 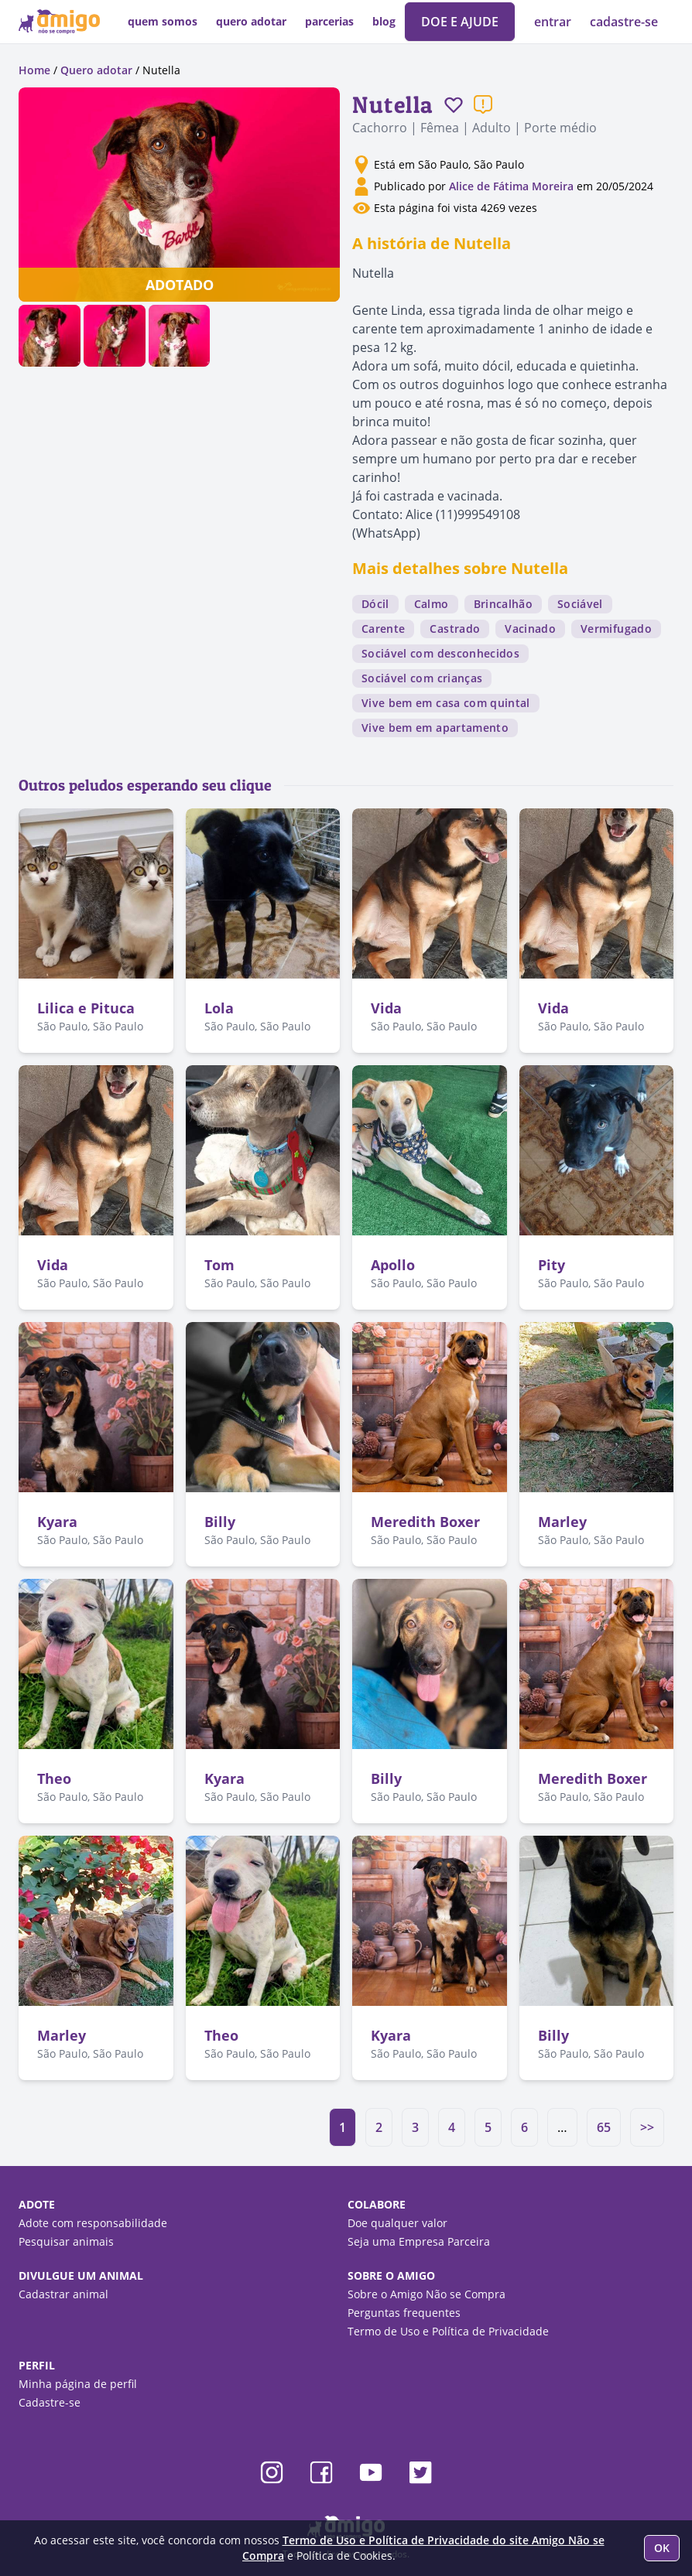 What do you see at coordinates (426, 2294) in the screenshot?
I see `Sobre o Amigo Não se Compra` at bounding box center [426, 2294].